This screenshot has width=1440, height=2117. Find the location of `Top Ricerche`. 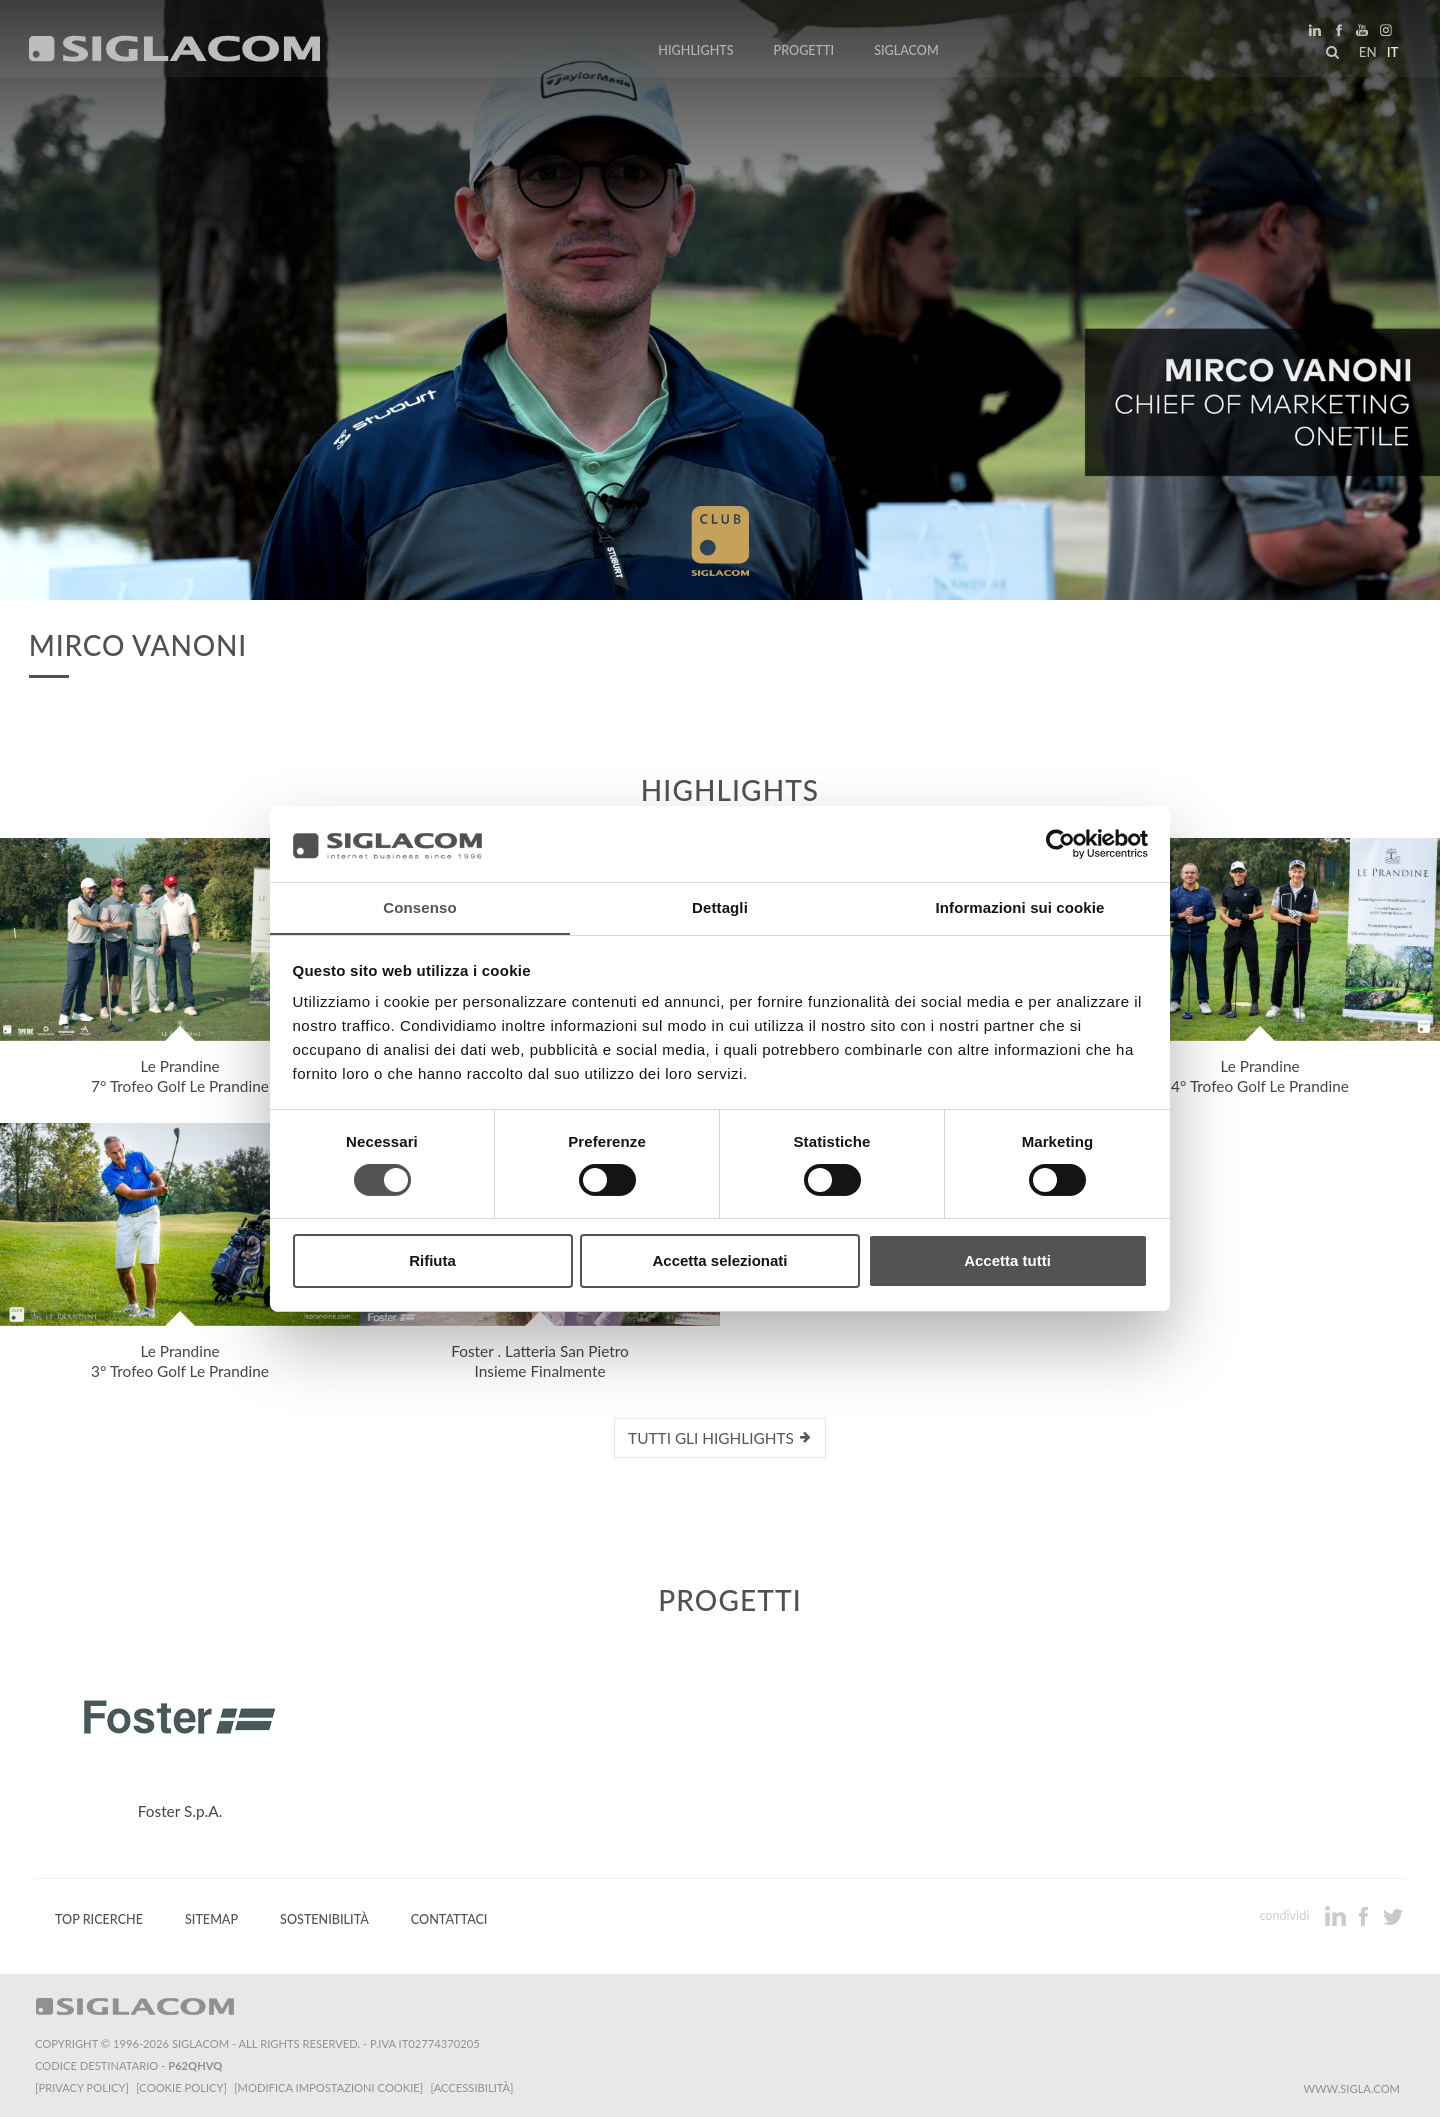

Top Ricerche is located at coordinates (99, 1919).